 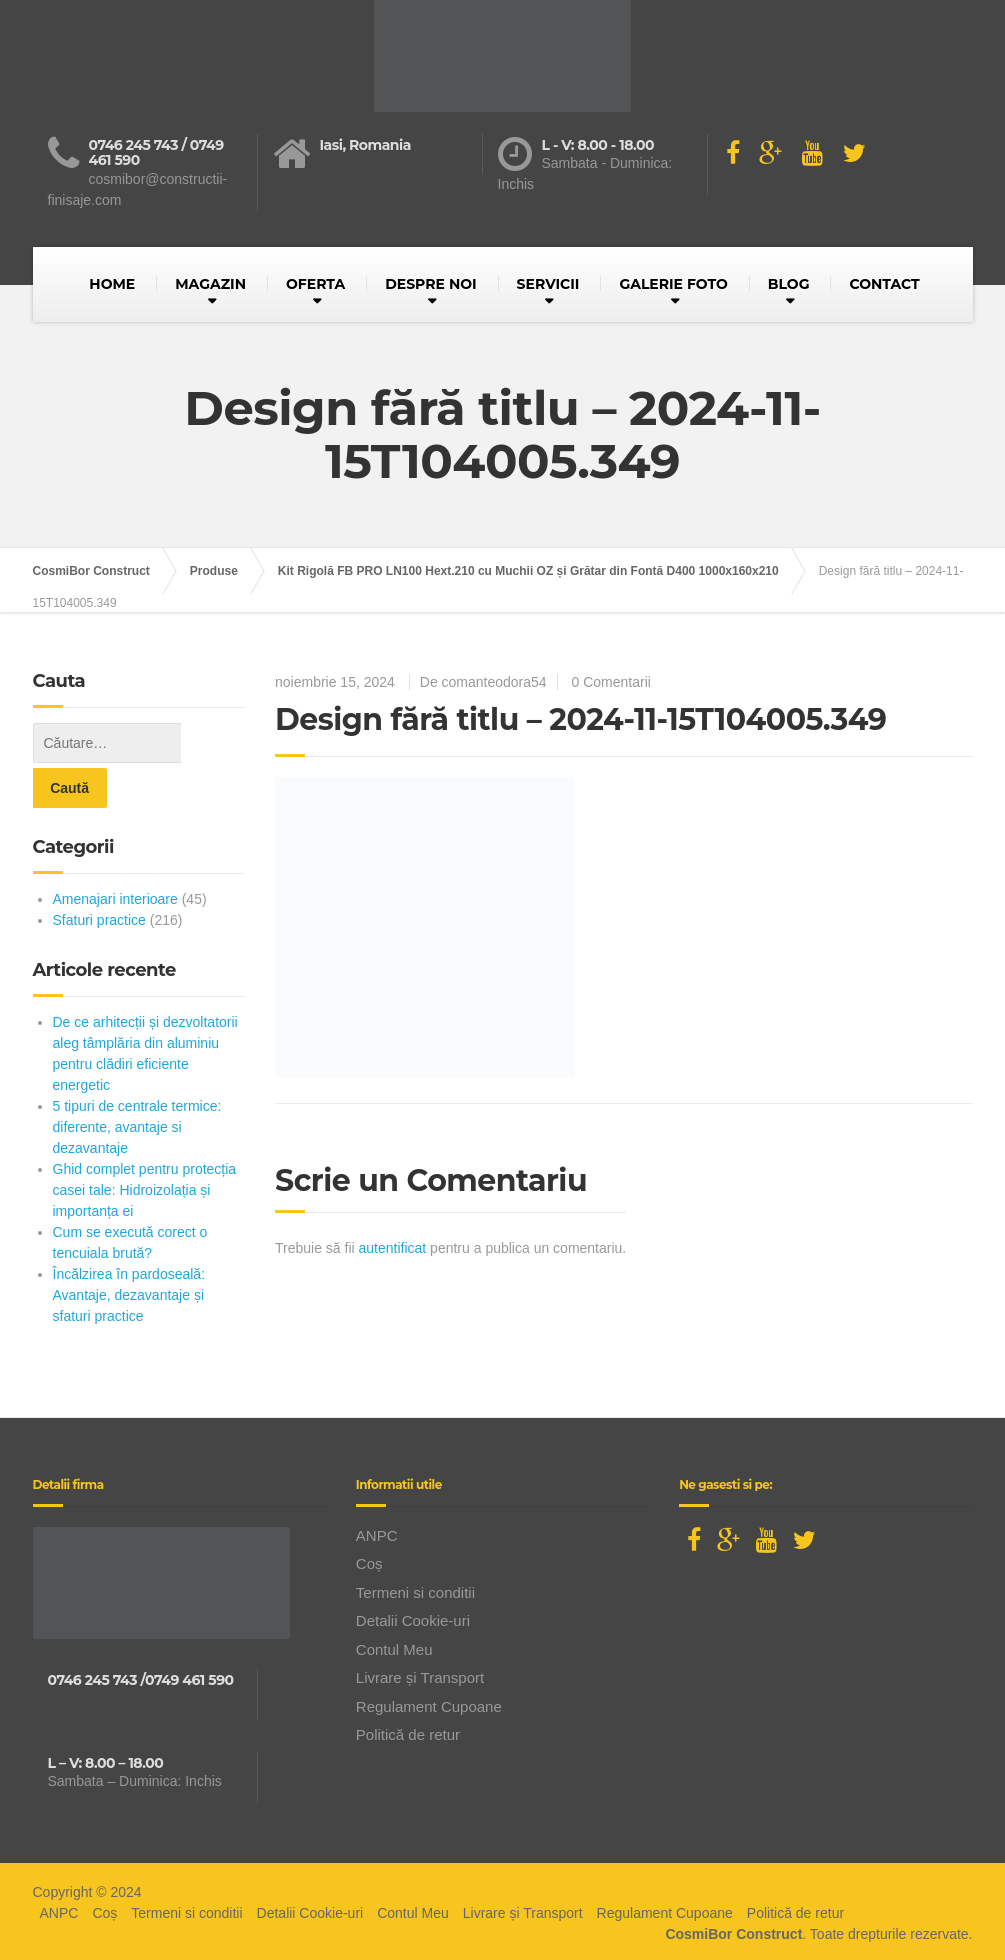 What do you see at coordinates (394, 1604) in the screenshot?
I see `Contul Meu` at bounding box center [394, 1604].